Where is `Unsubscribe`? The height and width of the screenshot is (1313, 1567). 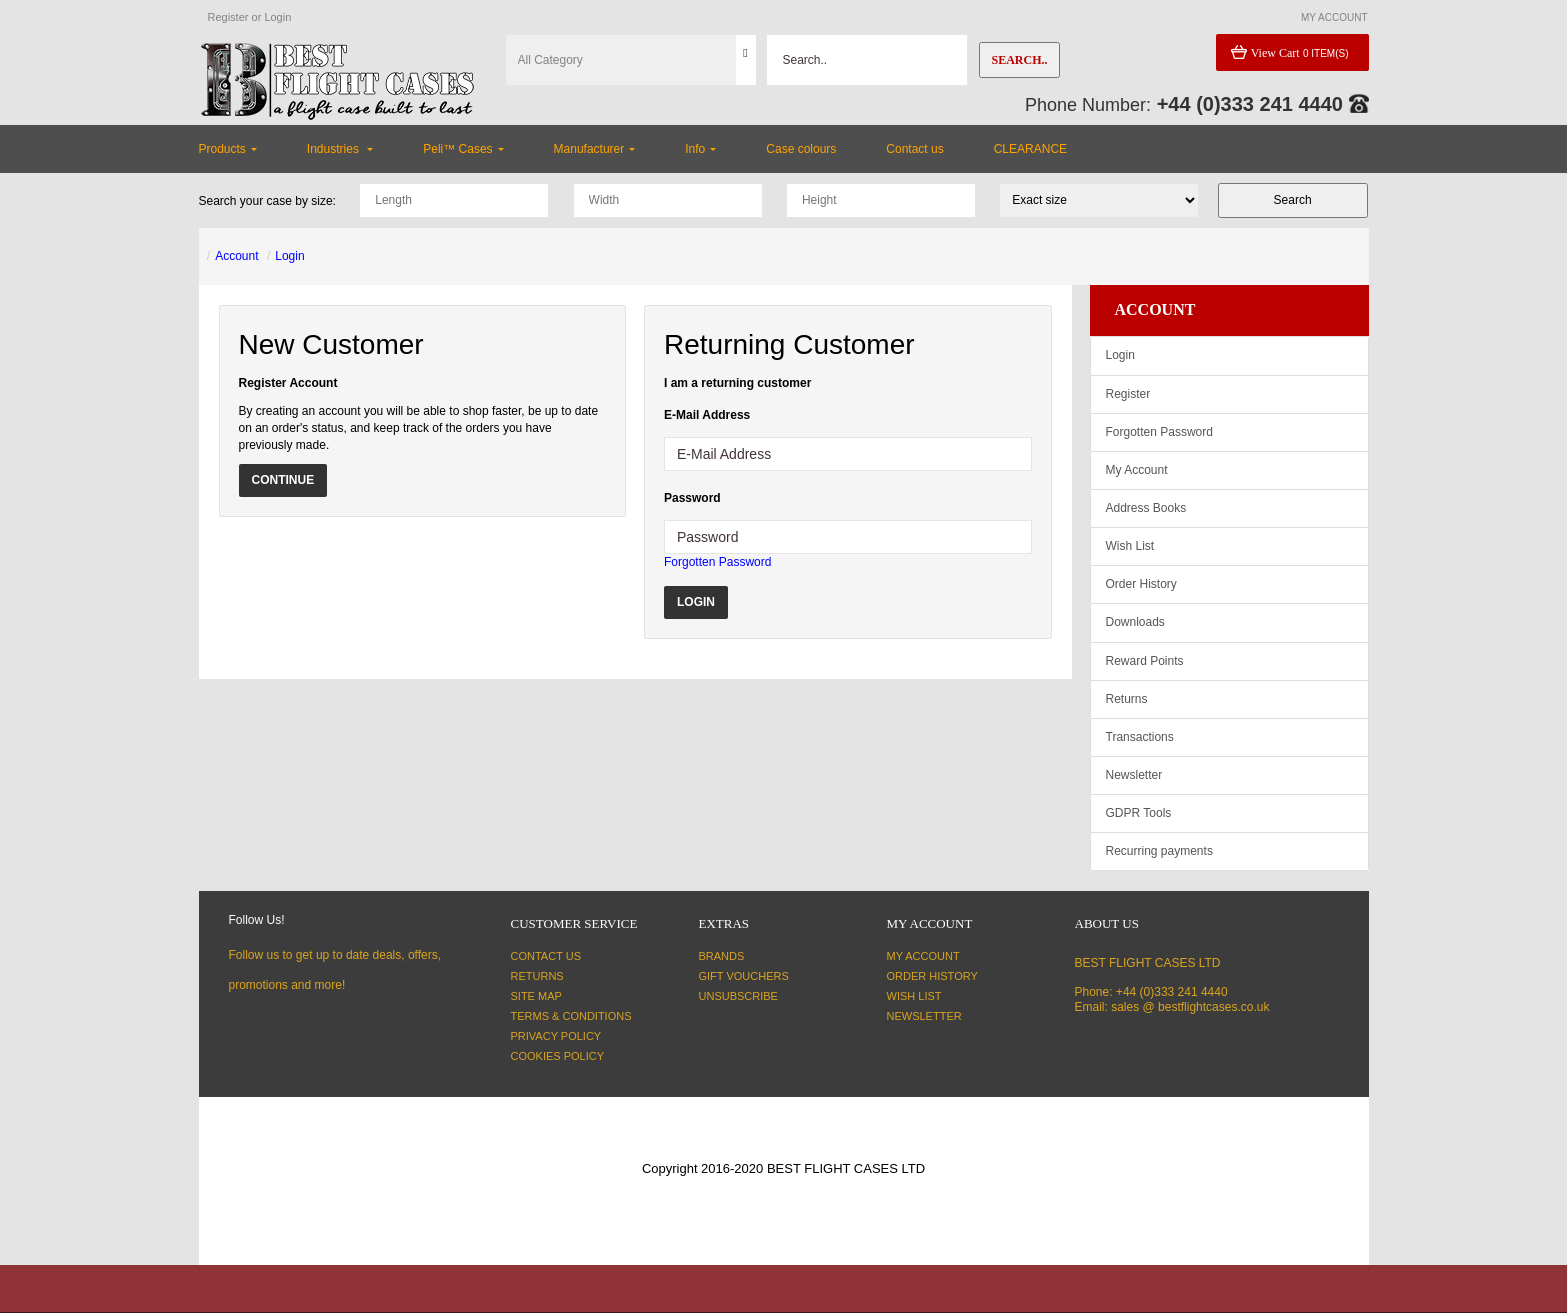
Unsubscribe is located at coordinates (738, 996).